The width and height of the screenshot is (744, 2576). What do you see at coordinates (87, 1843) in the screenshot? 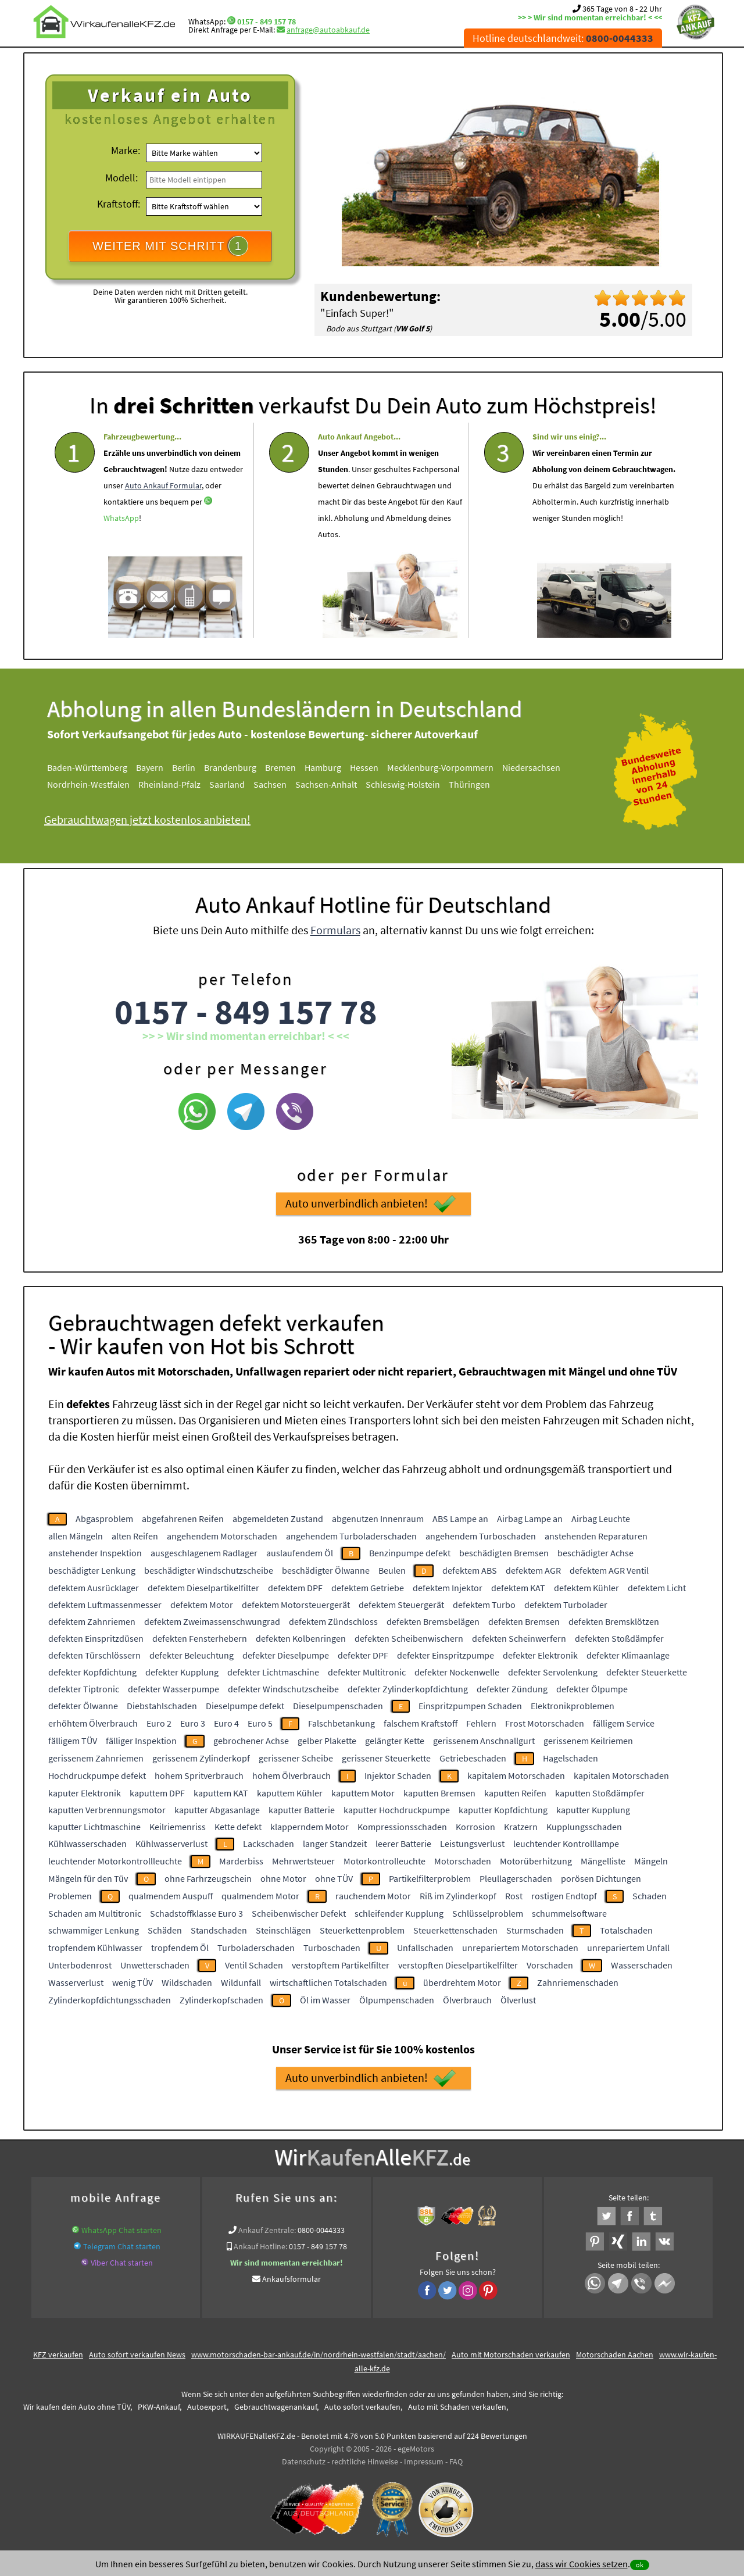
I see `Kühlwasserschaden` at bounding box center [87, 1843].